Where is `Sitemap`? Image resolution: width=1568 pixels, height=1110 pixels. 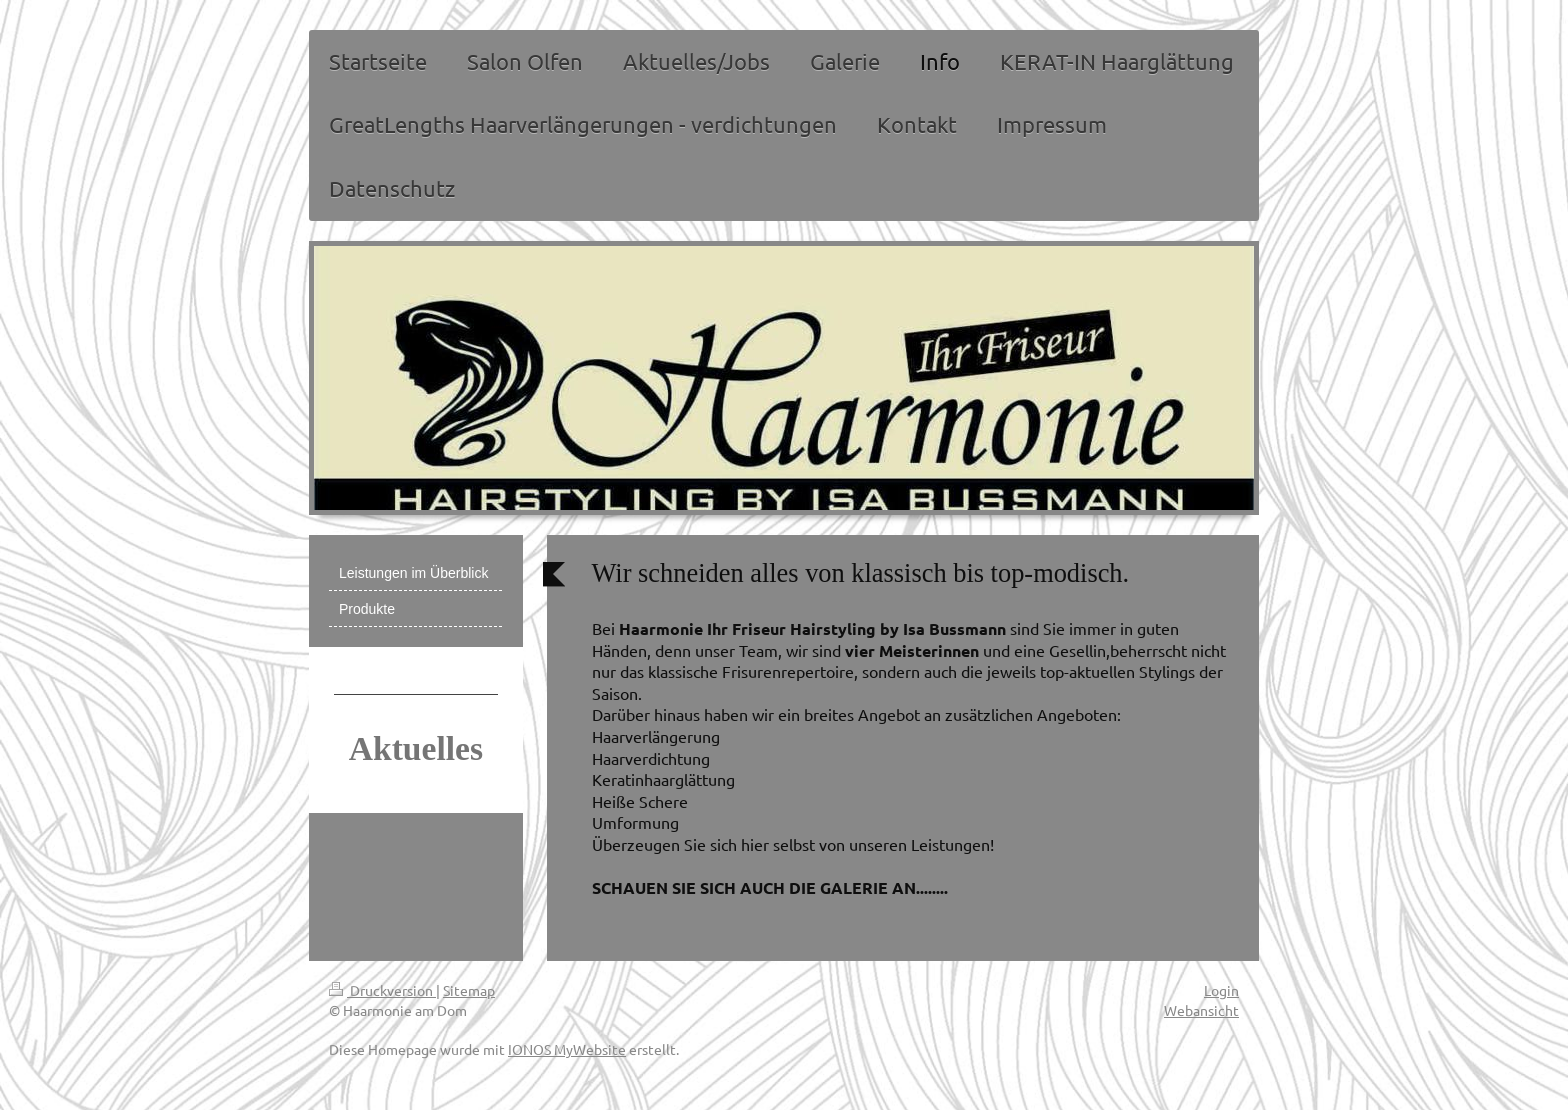 Sitemap is located at coordinates (469, 990).